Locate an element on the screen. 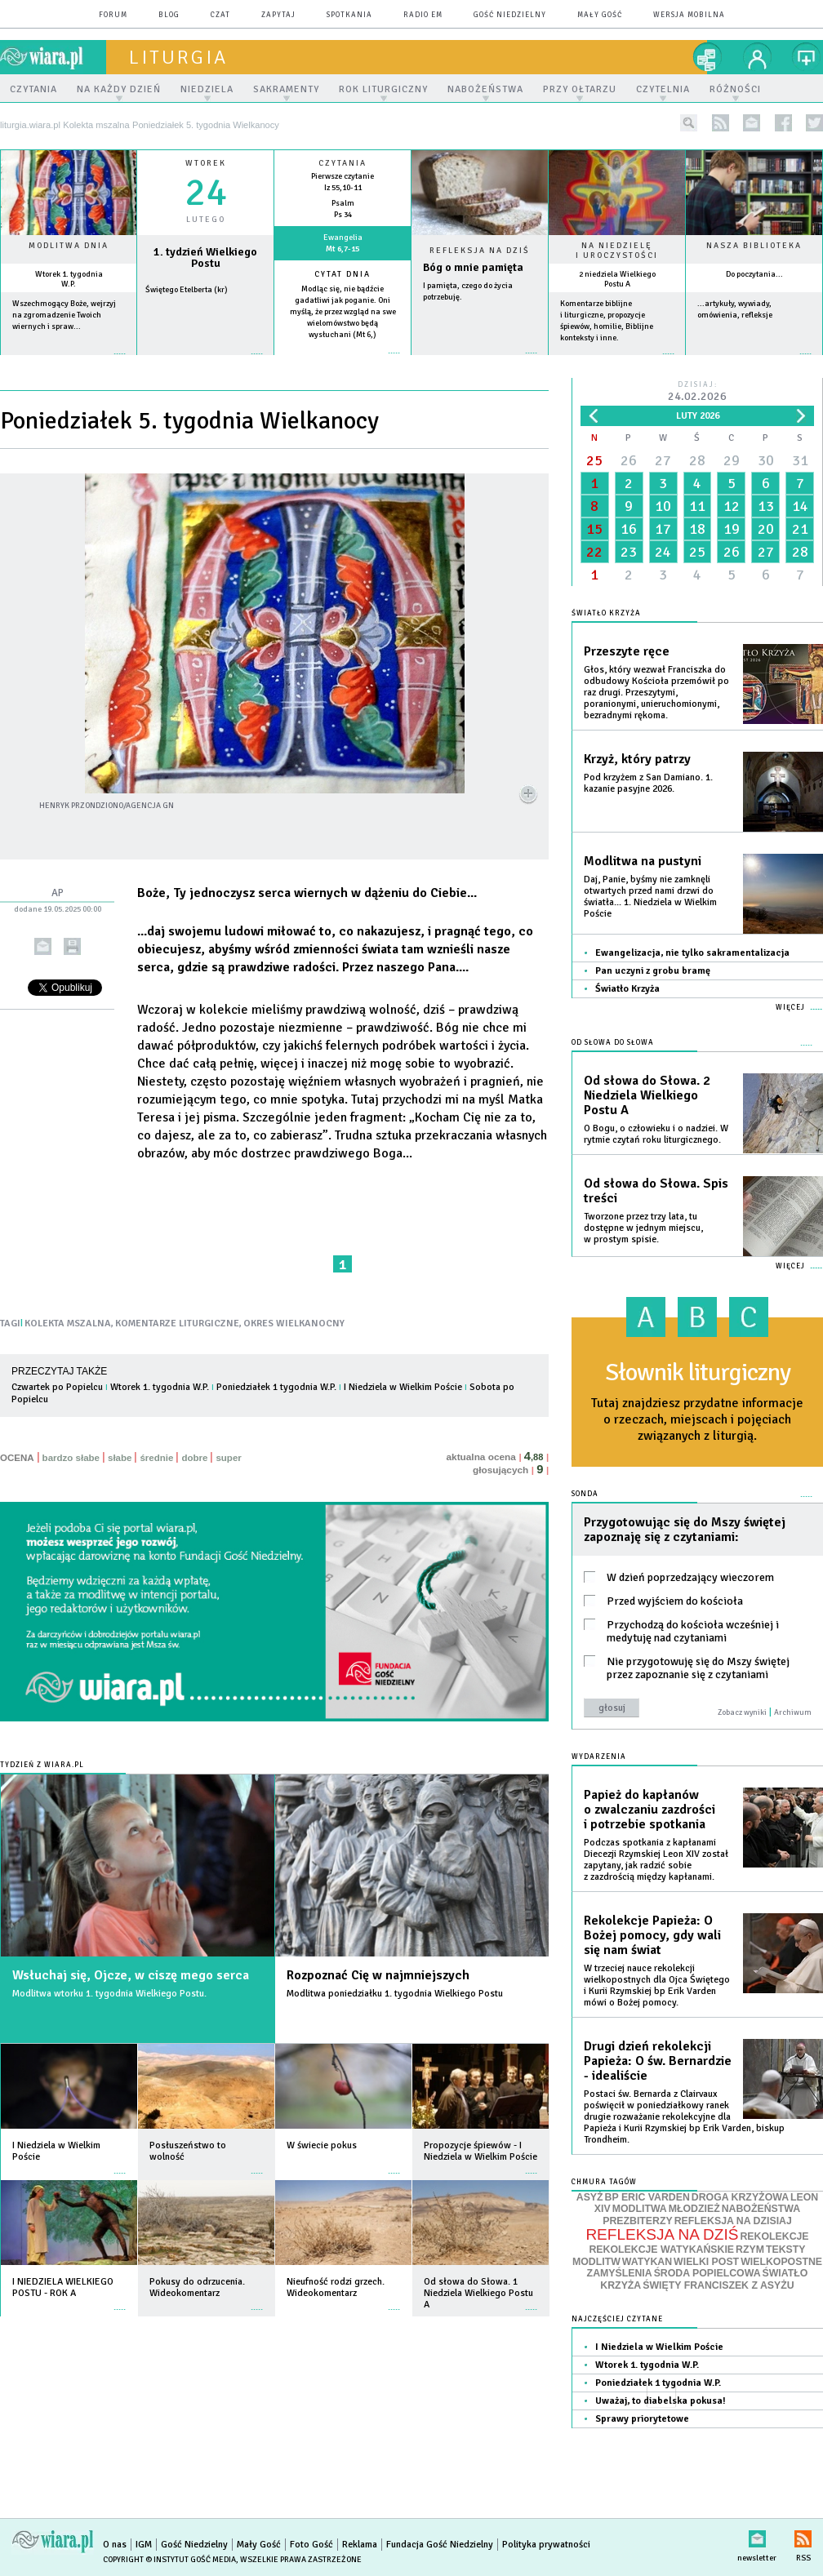 The height and width of the screenshot is (2576, 823). wersja mobilna is located at coordinates (689, 15).